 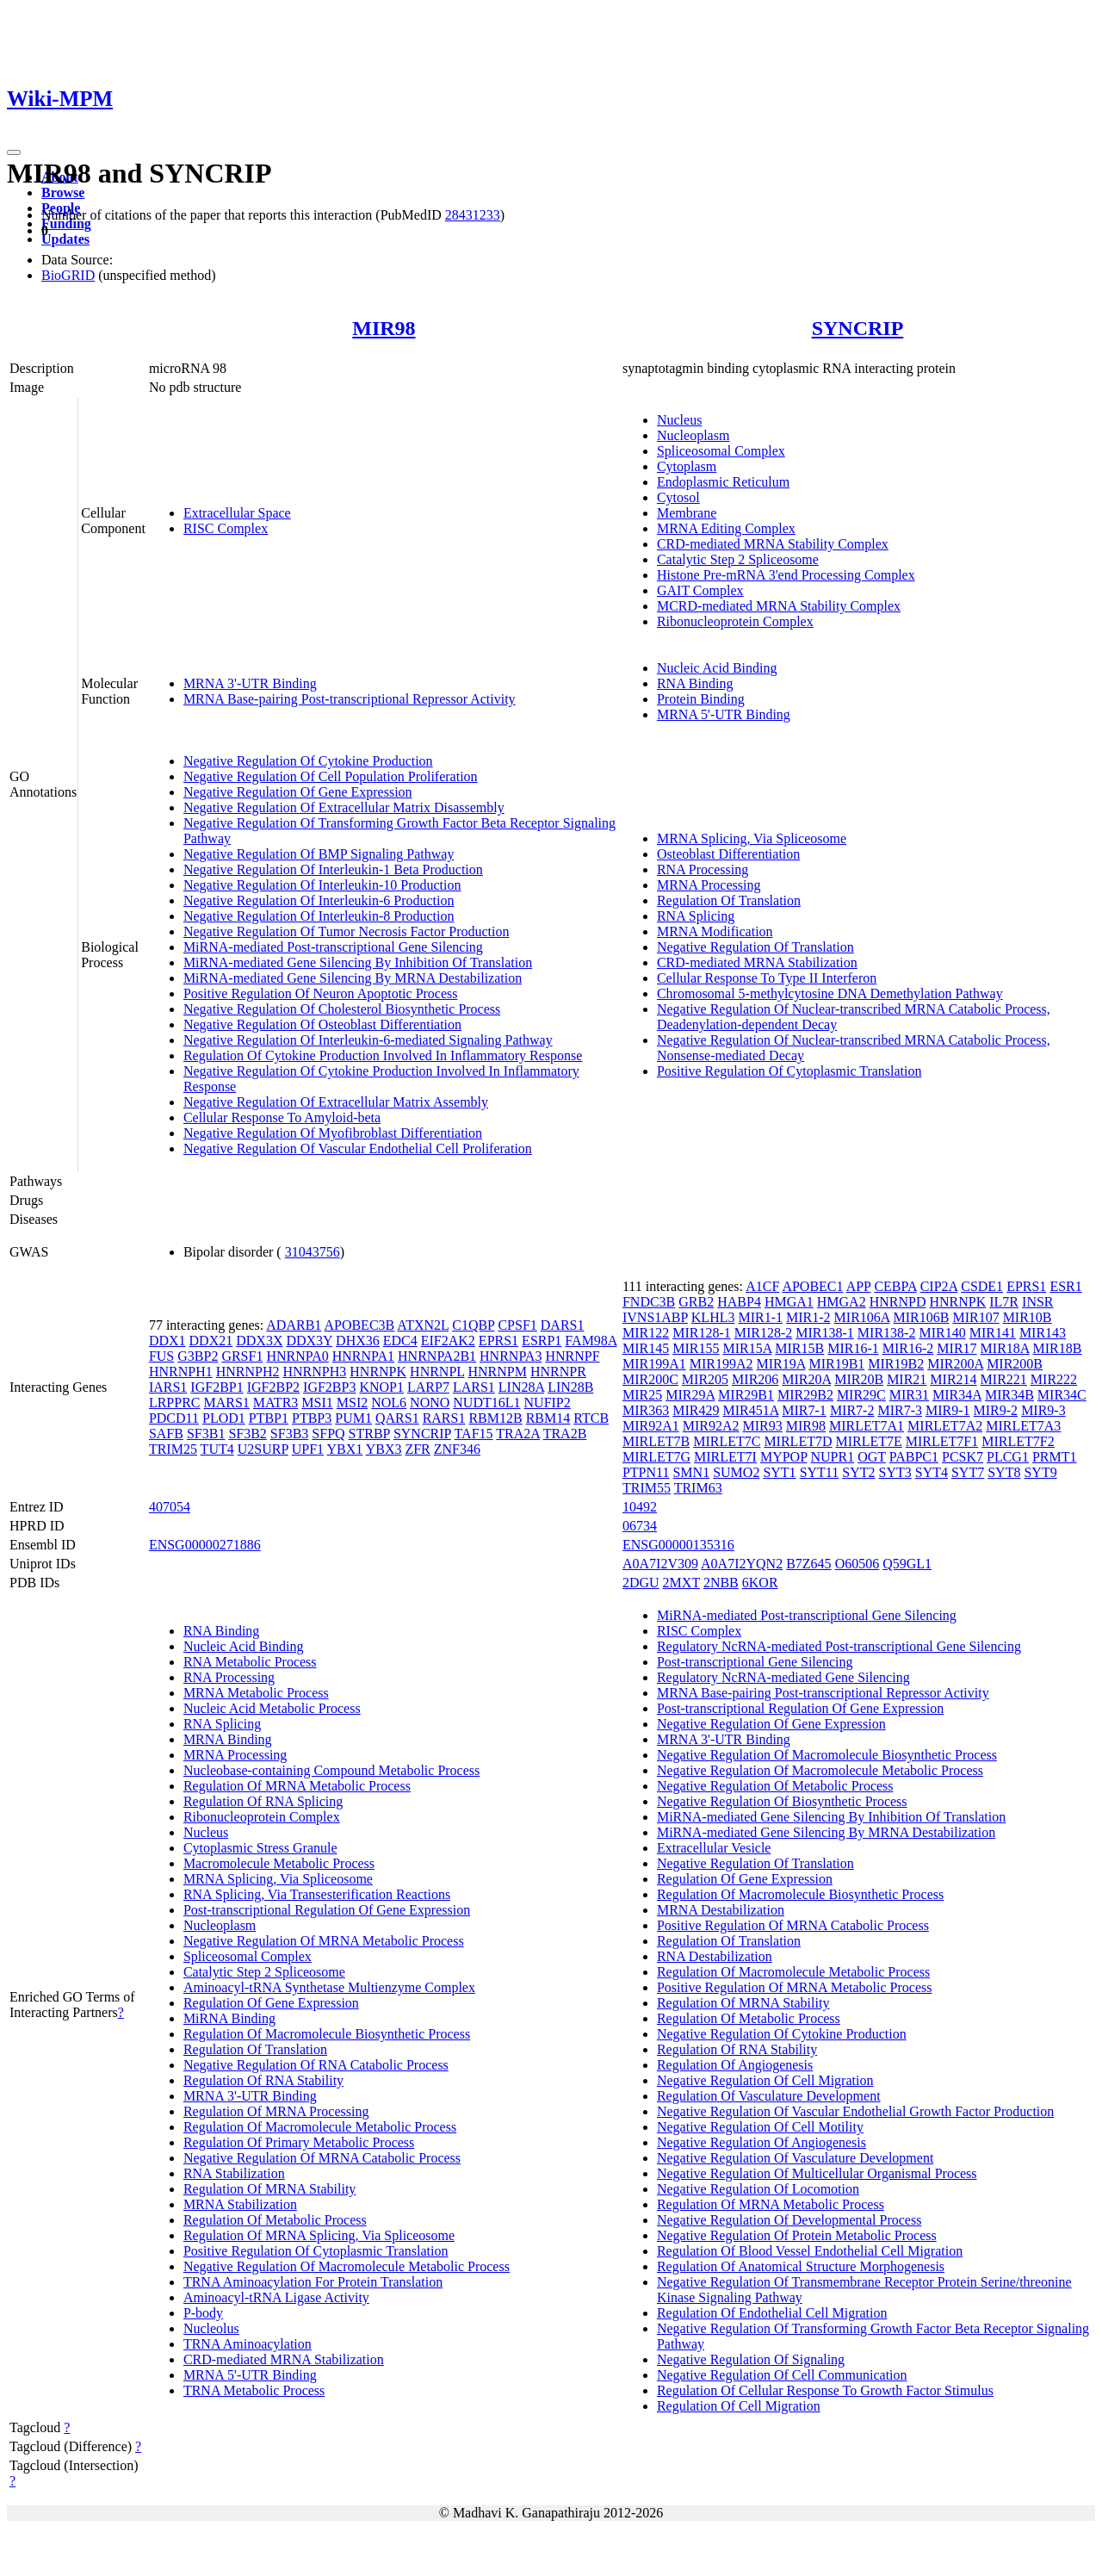 What do you see at coordinates (565, 1433) in the screenshot?
I see `TRA2B` at bounding box center [565, 1433].